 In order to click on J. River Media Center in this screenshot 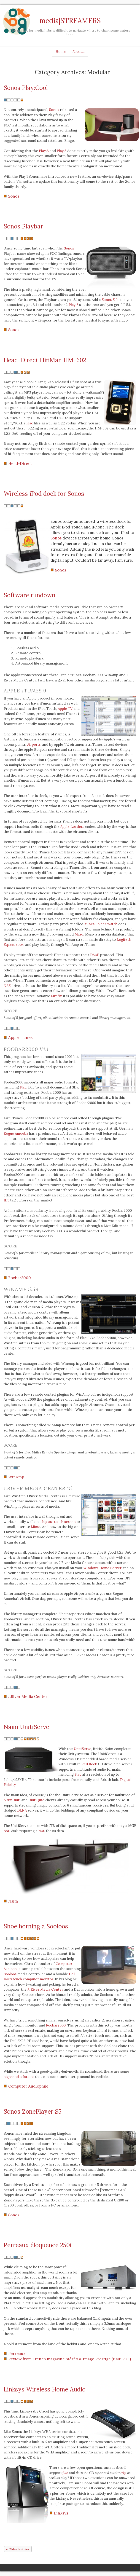, I will do `click(45, 1989)`.